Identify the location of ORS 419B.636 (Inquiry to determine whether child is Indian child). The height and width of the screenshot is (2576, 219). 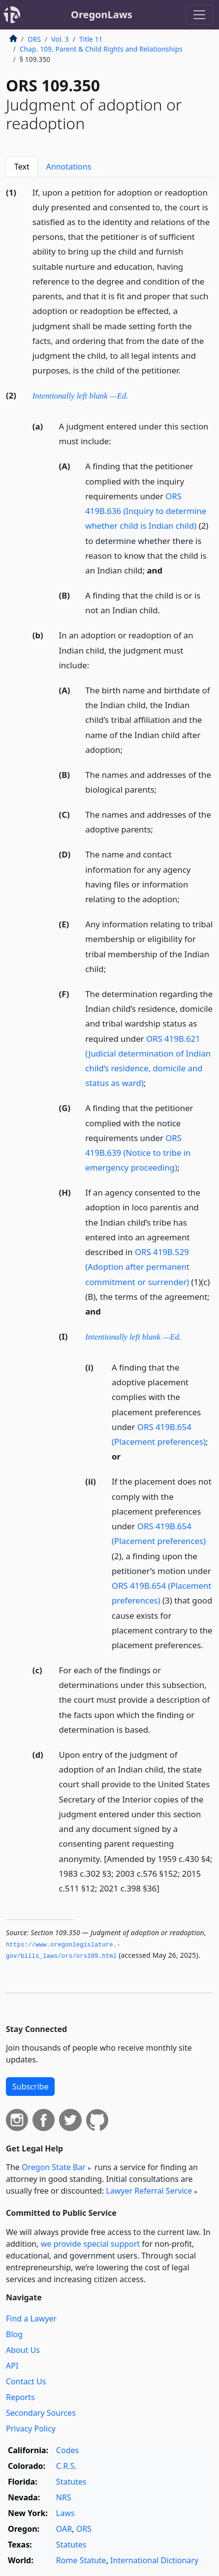
(145, 510).